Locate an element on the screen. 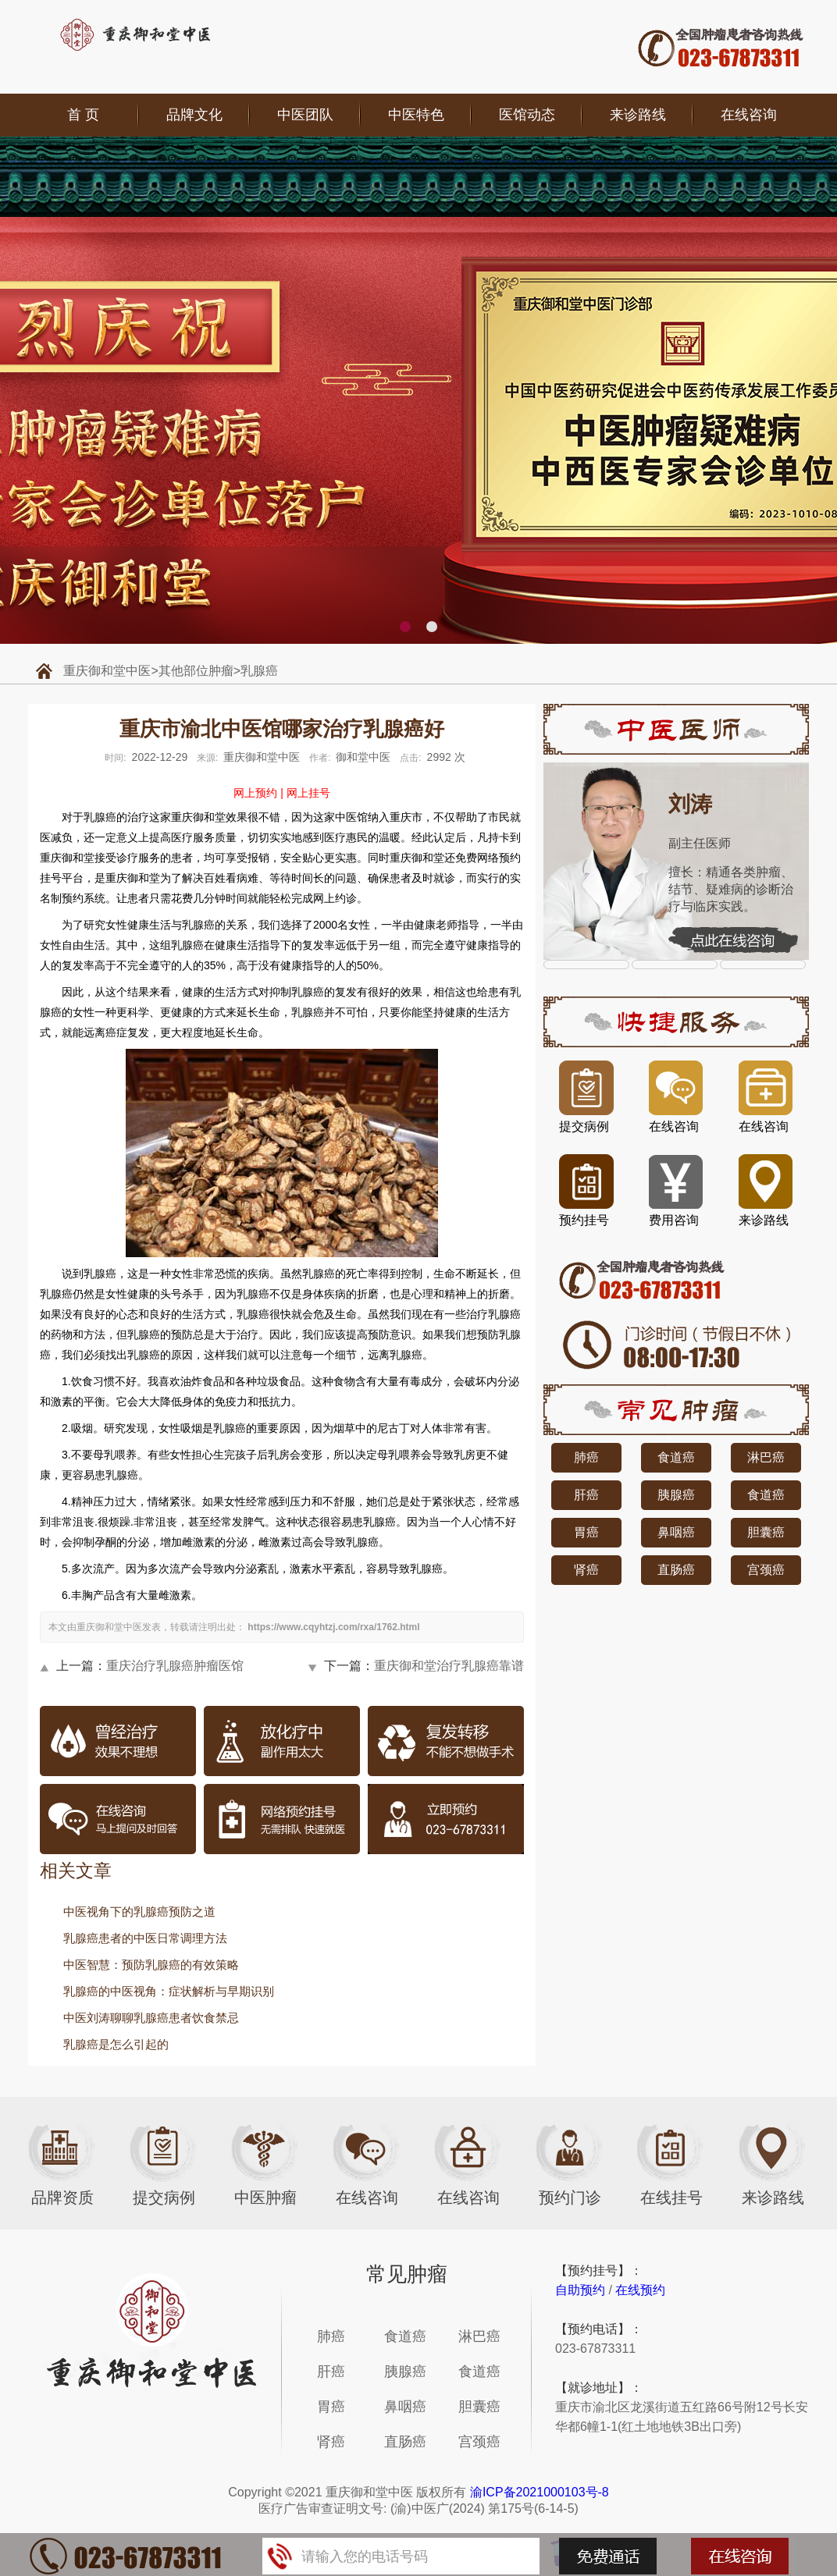 The width and height of the screenshot is (837, 2576). 自助预约 is located at coordinates (580, 2290).